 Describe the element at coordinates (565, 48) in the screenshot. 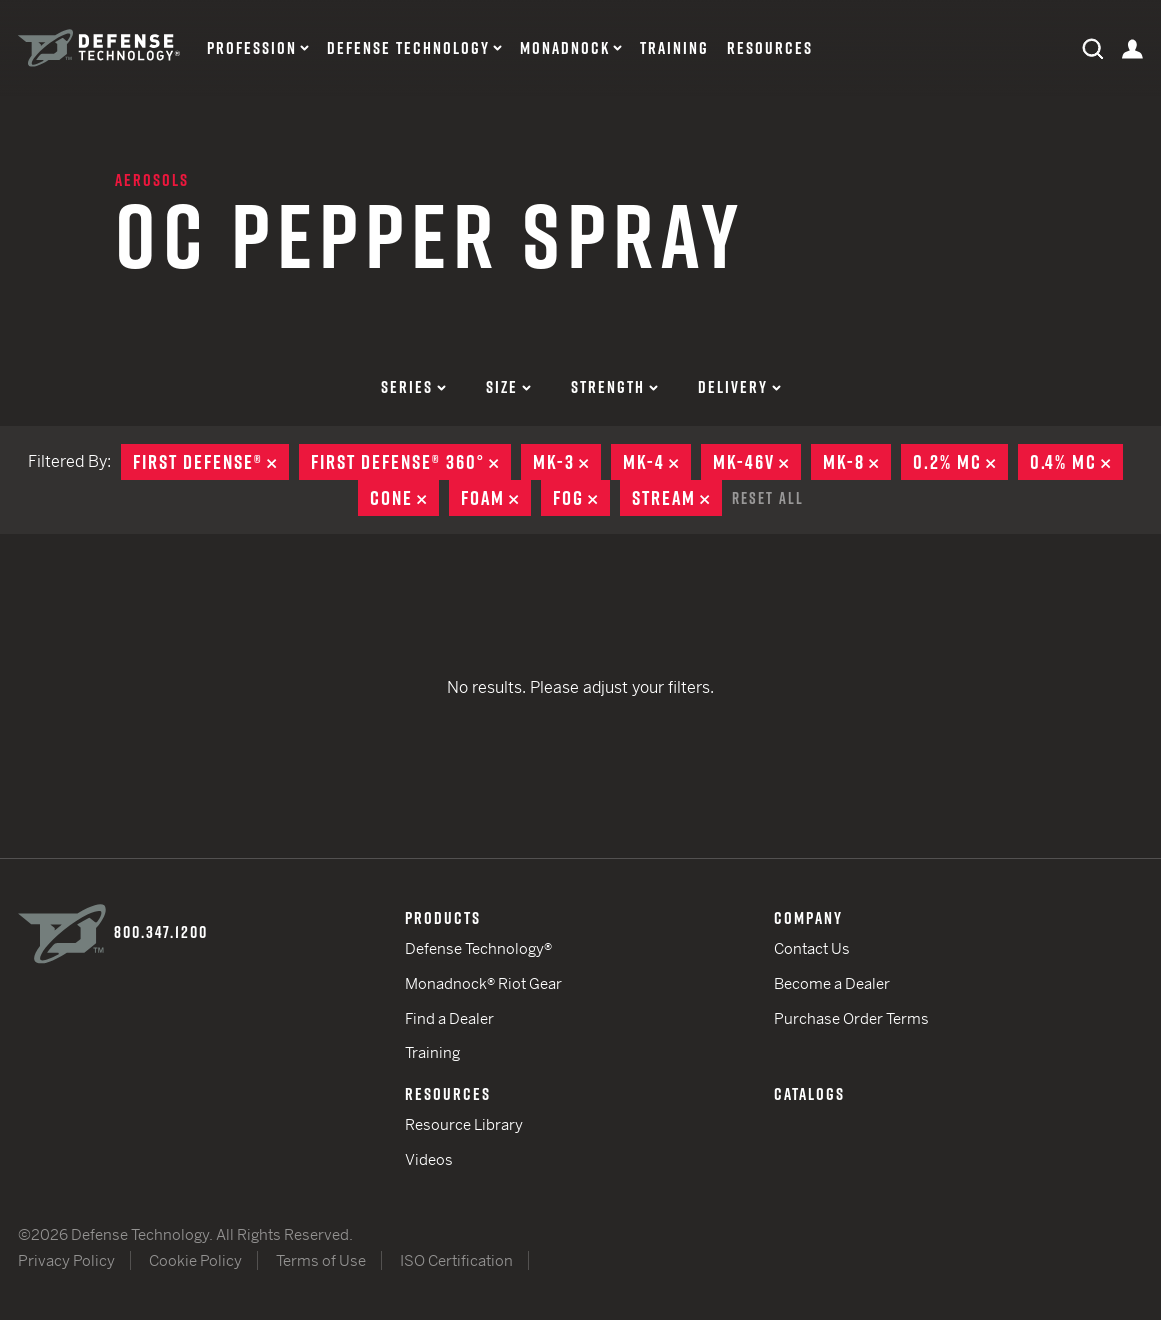

I see `Monadnock` at that location.